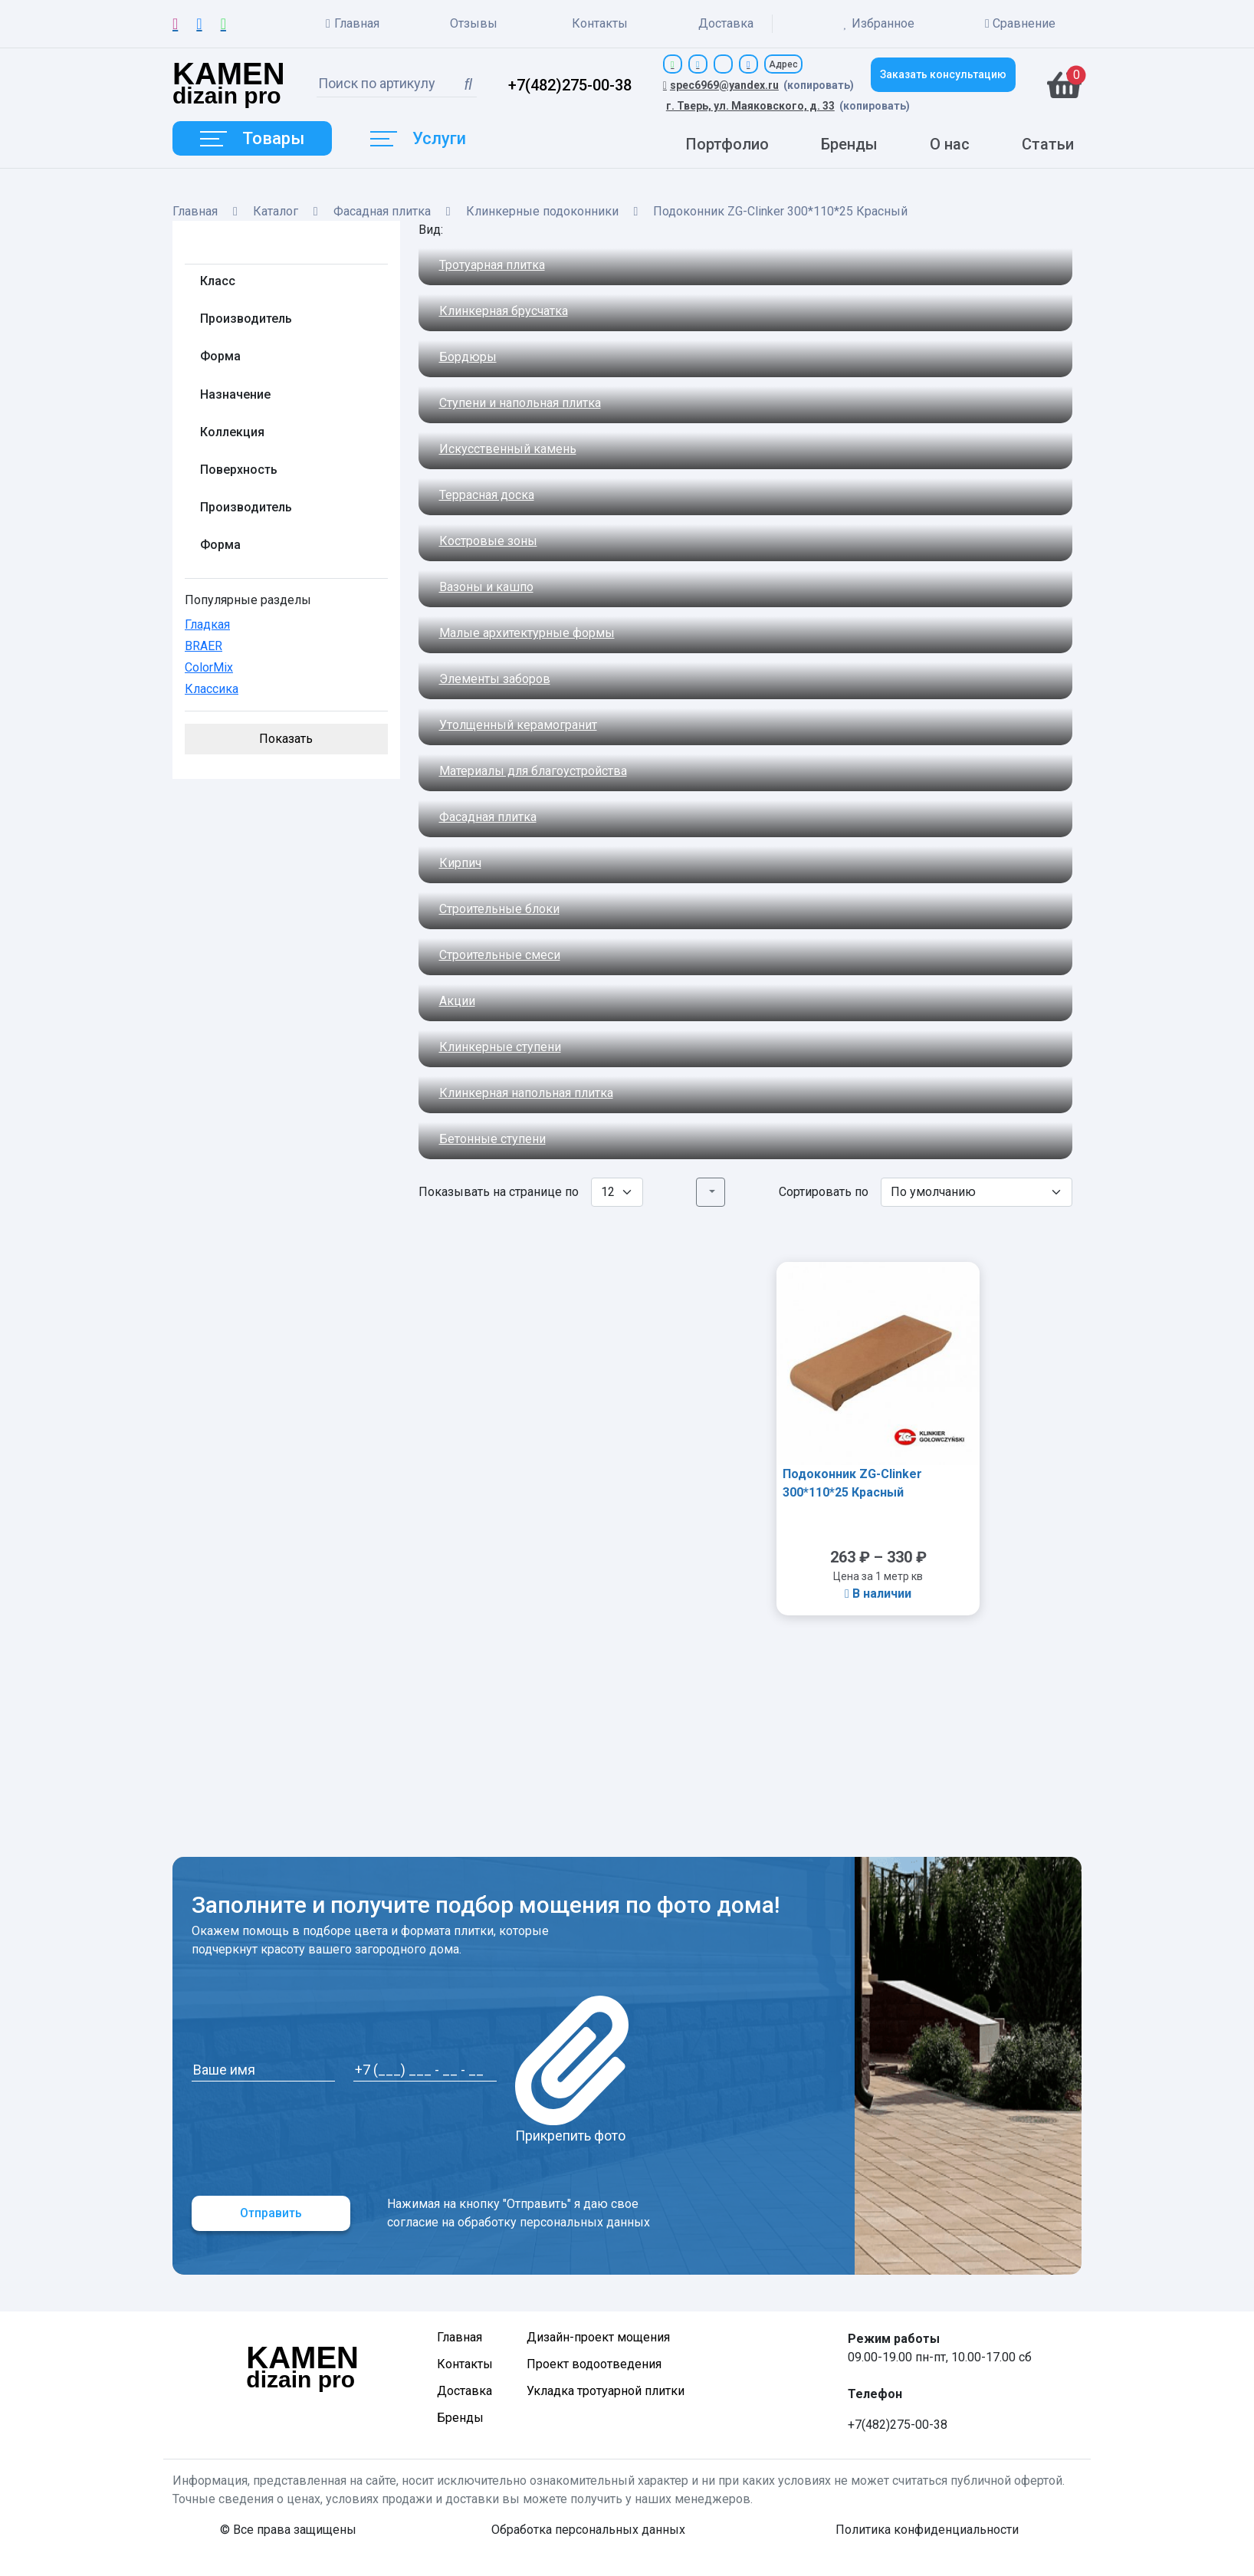 This screenshot has height=2576, width=1254. Describe the element at coordinates (600, 23) in the screenshot. I see `Контакты` at that location.